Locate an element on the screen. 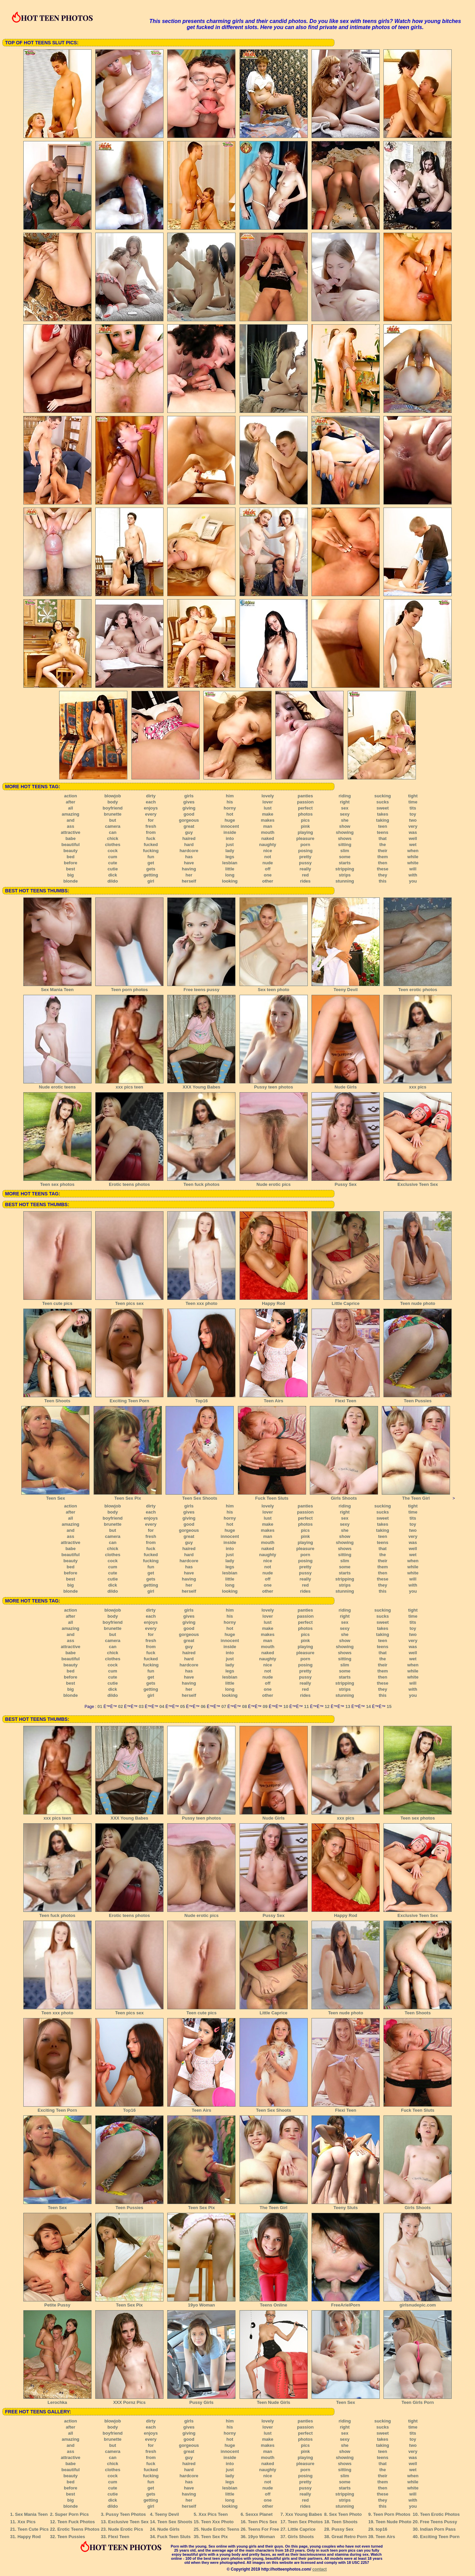 This screenshot has height=2576, width=475. gives is located at coordinates (189, 801).